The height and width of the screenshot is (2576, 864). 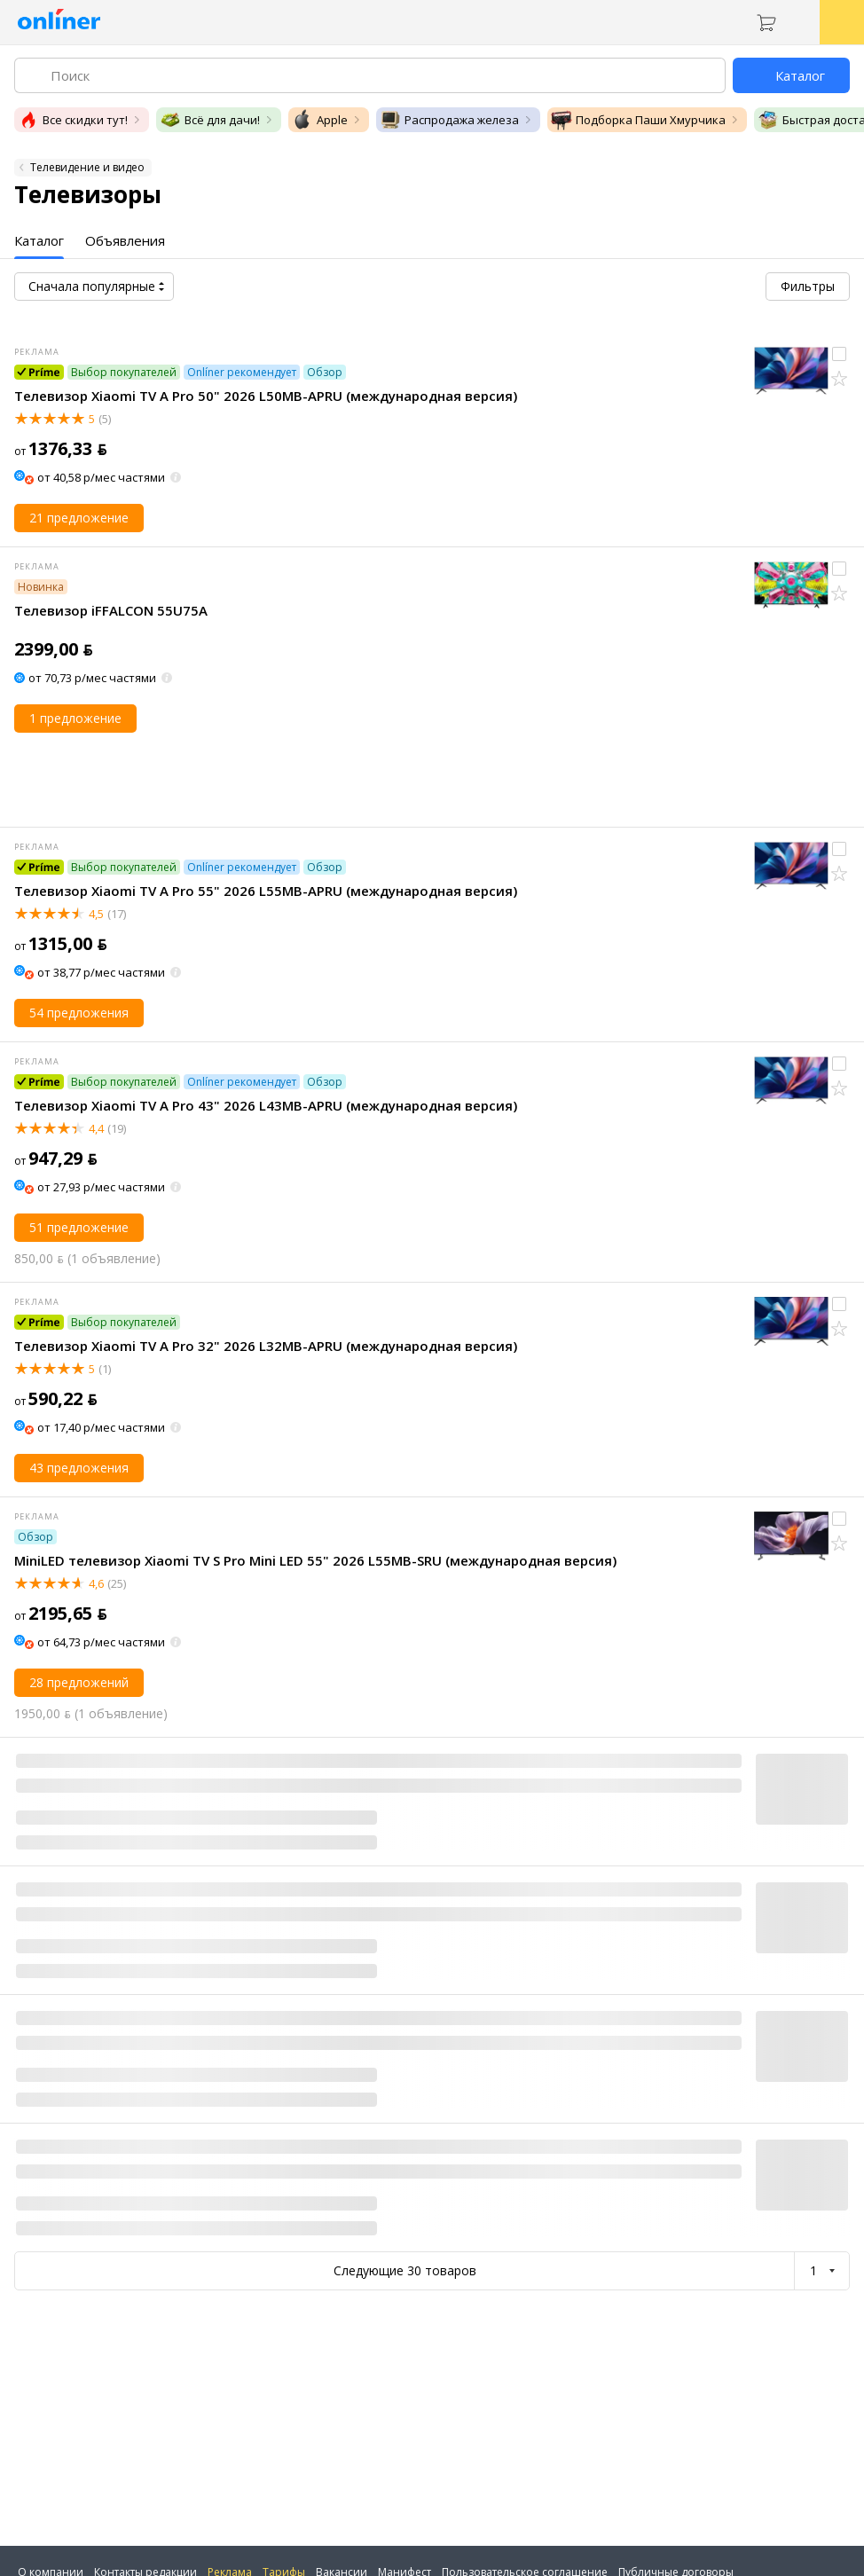 I want to click on Фильтры, so click(x=808, y=286).